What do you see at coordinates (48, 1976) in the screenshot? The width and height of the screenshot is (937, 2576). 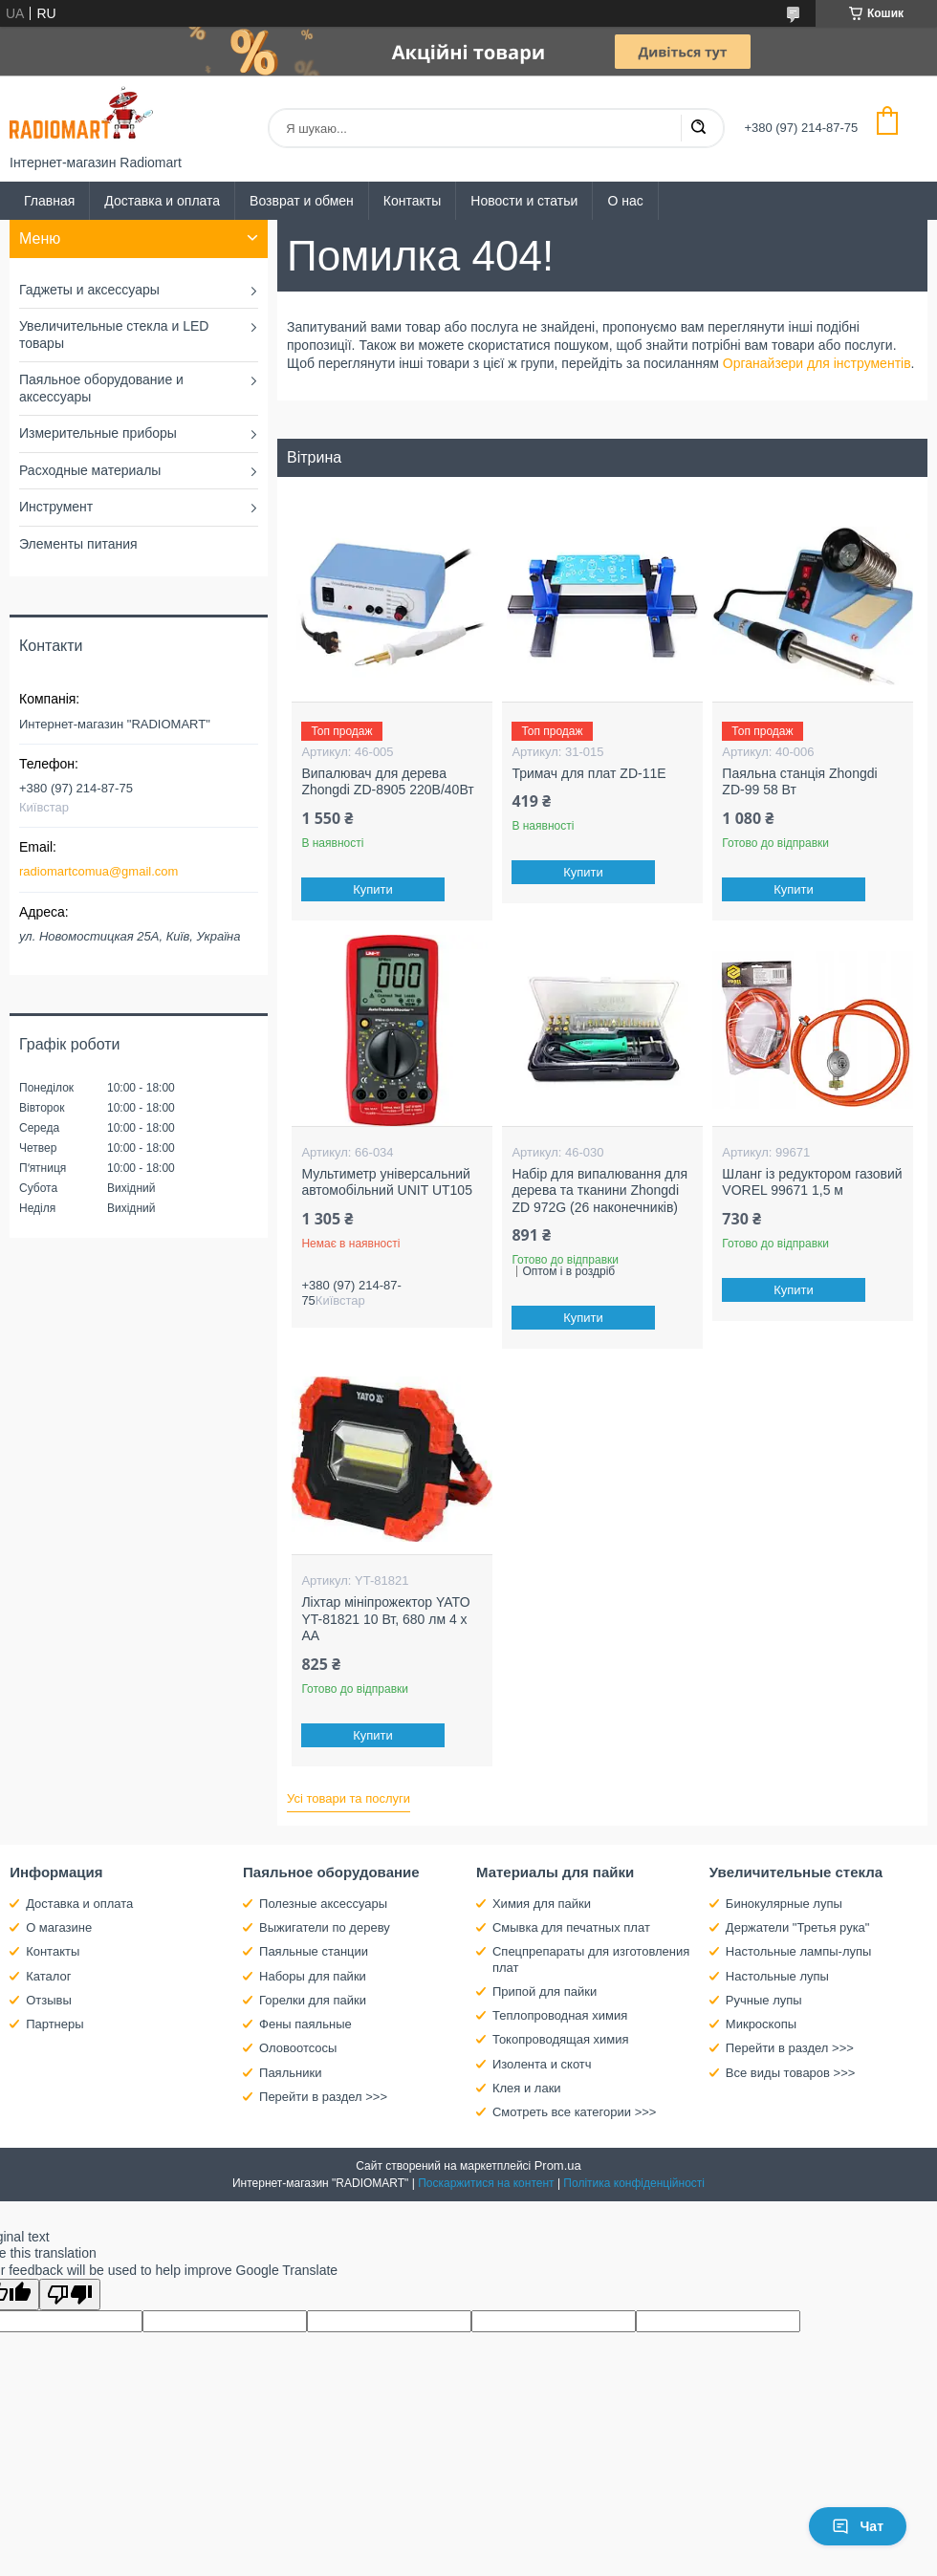 I see `Каталог` at bounding box center [48, 1976].